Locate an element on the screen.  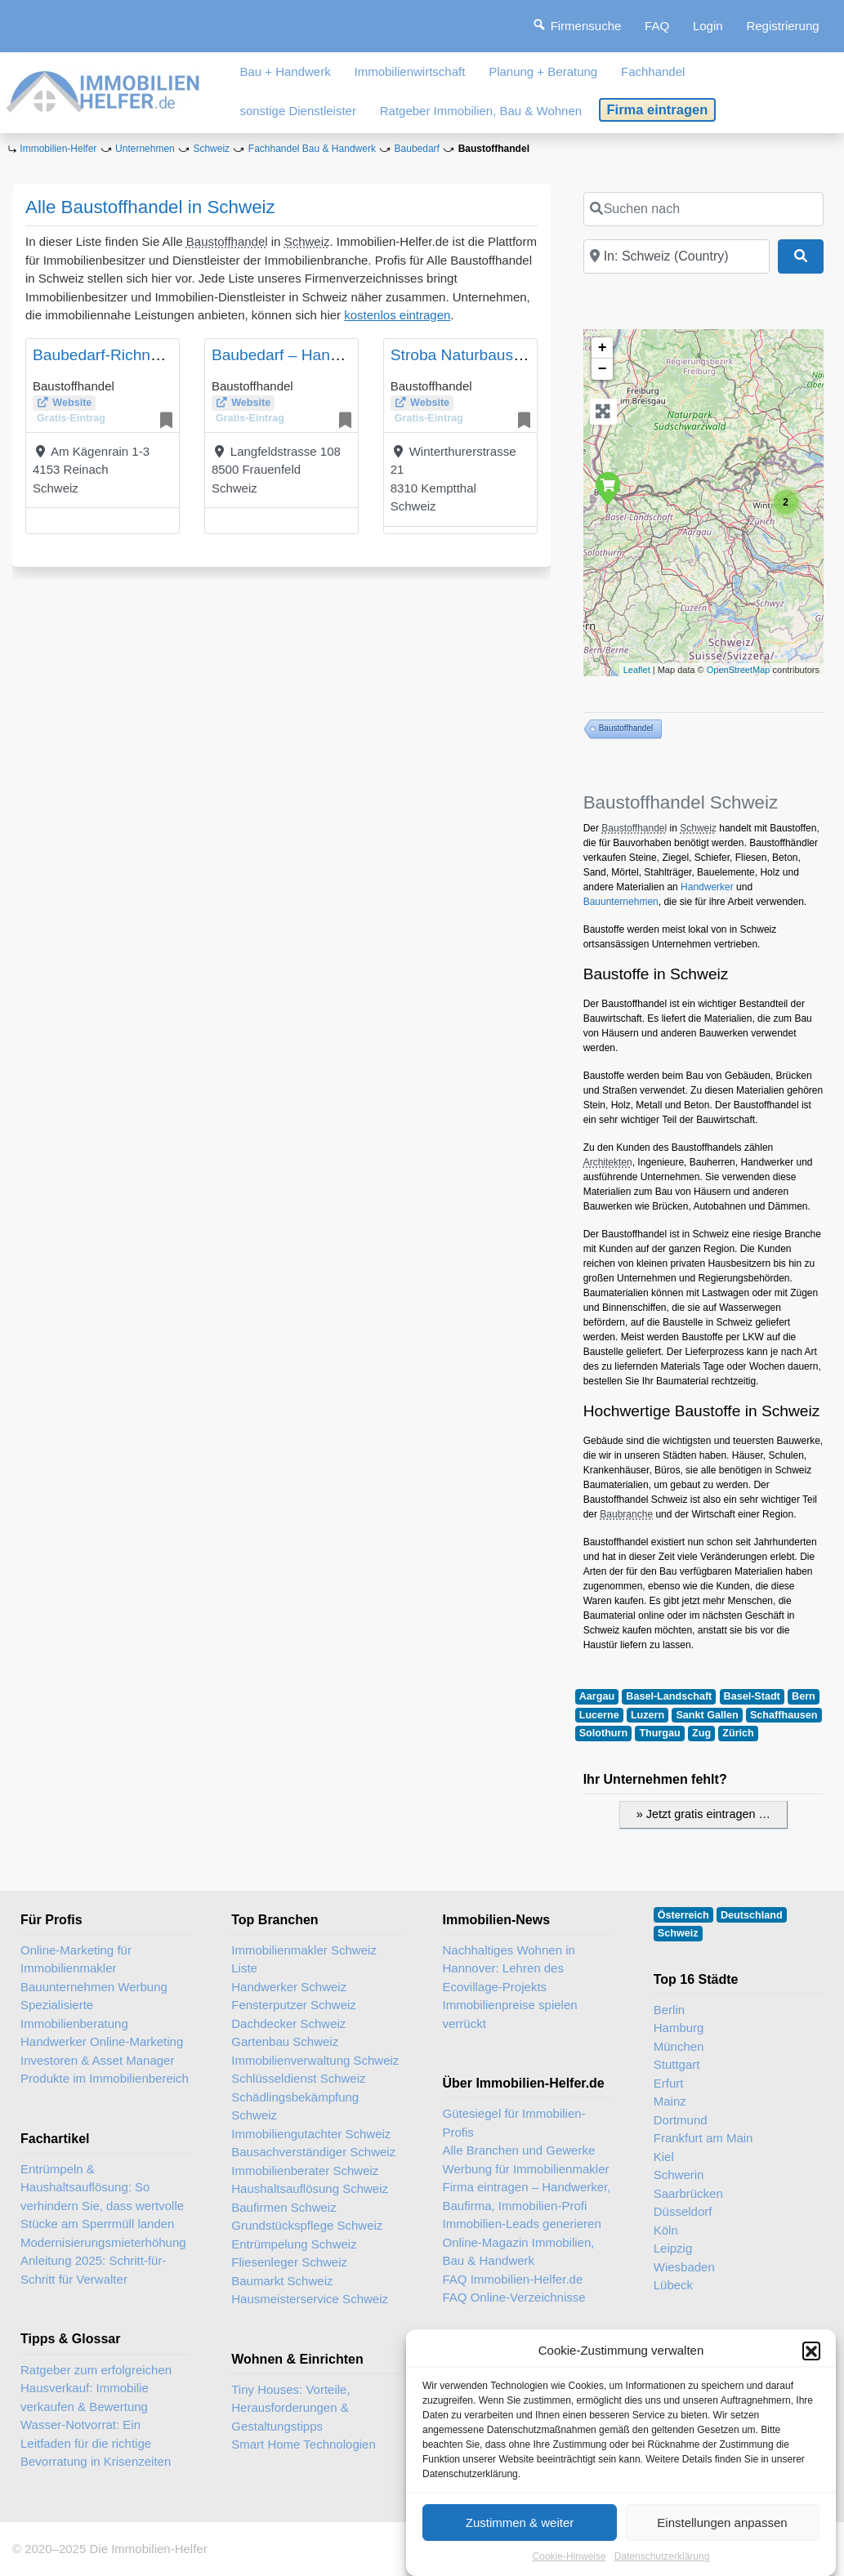
Bausachverständiger Schweiz is located at coordinates (313, 2152).